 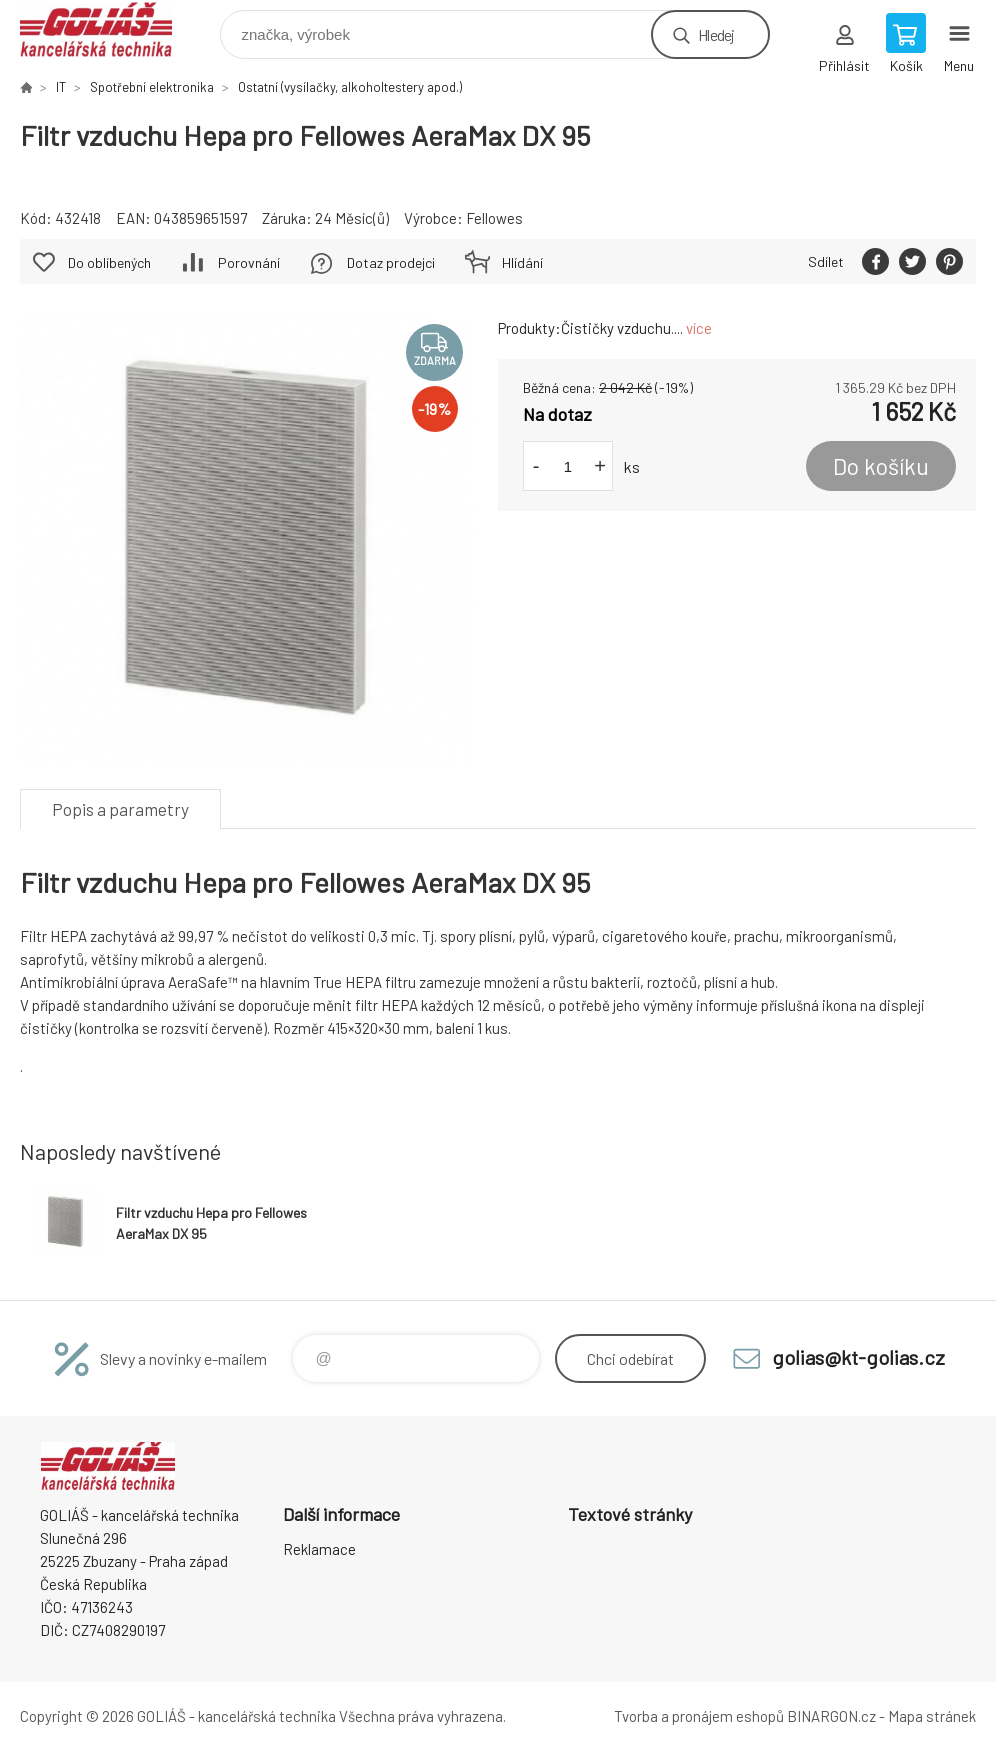 I want to click on Do košíku, so click(x=881, y=466).